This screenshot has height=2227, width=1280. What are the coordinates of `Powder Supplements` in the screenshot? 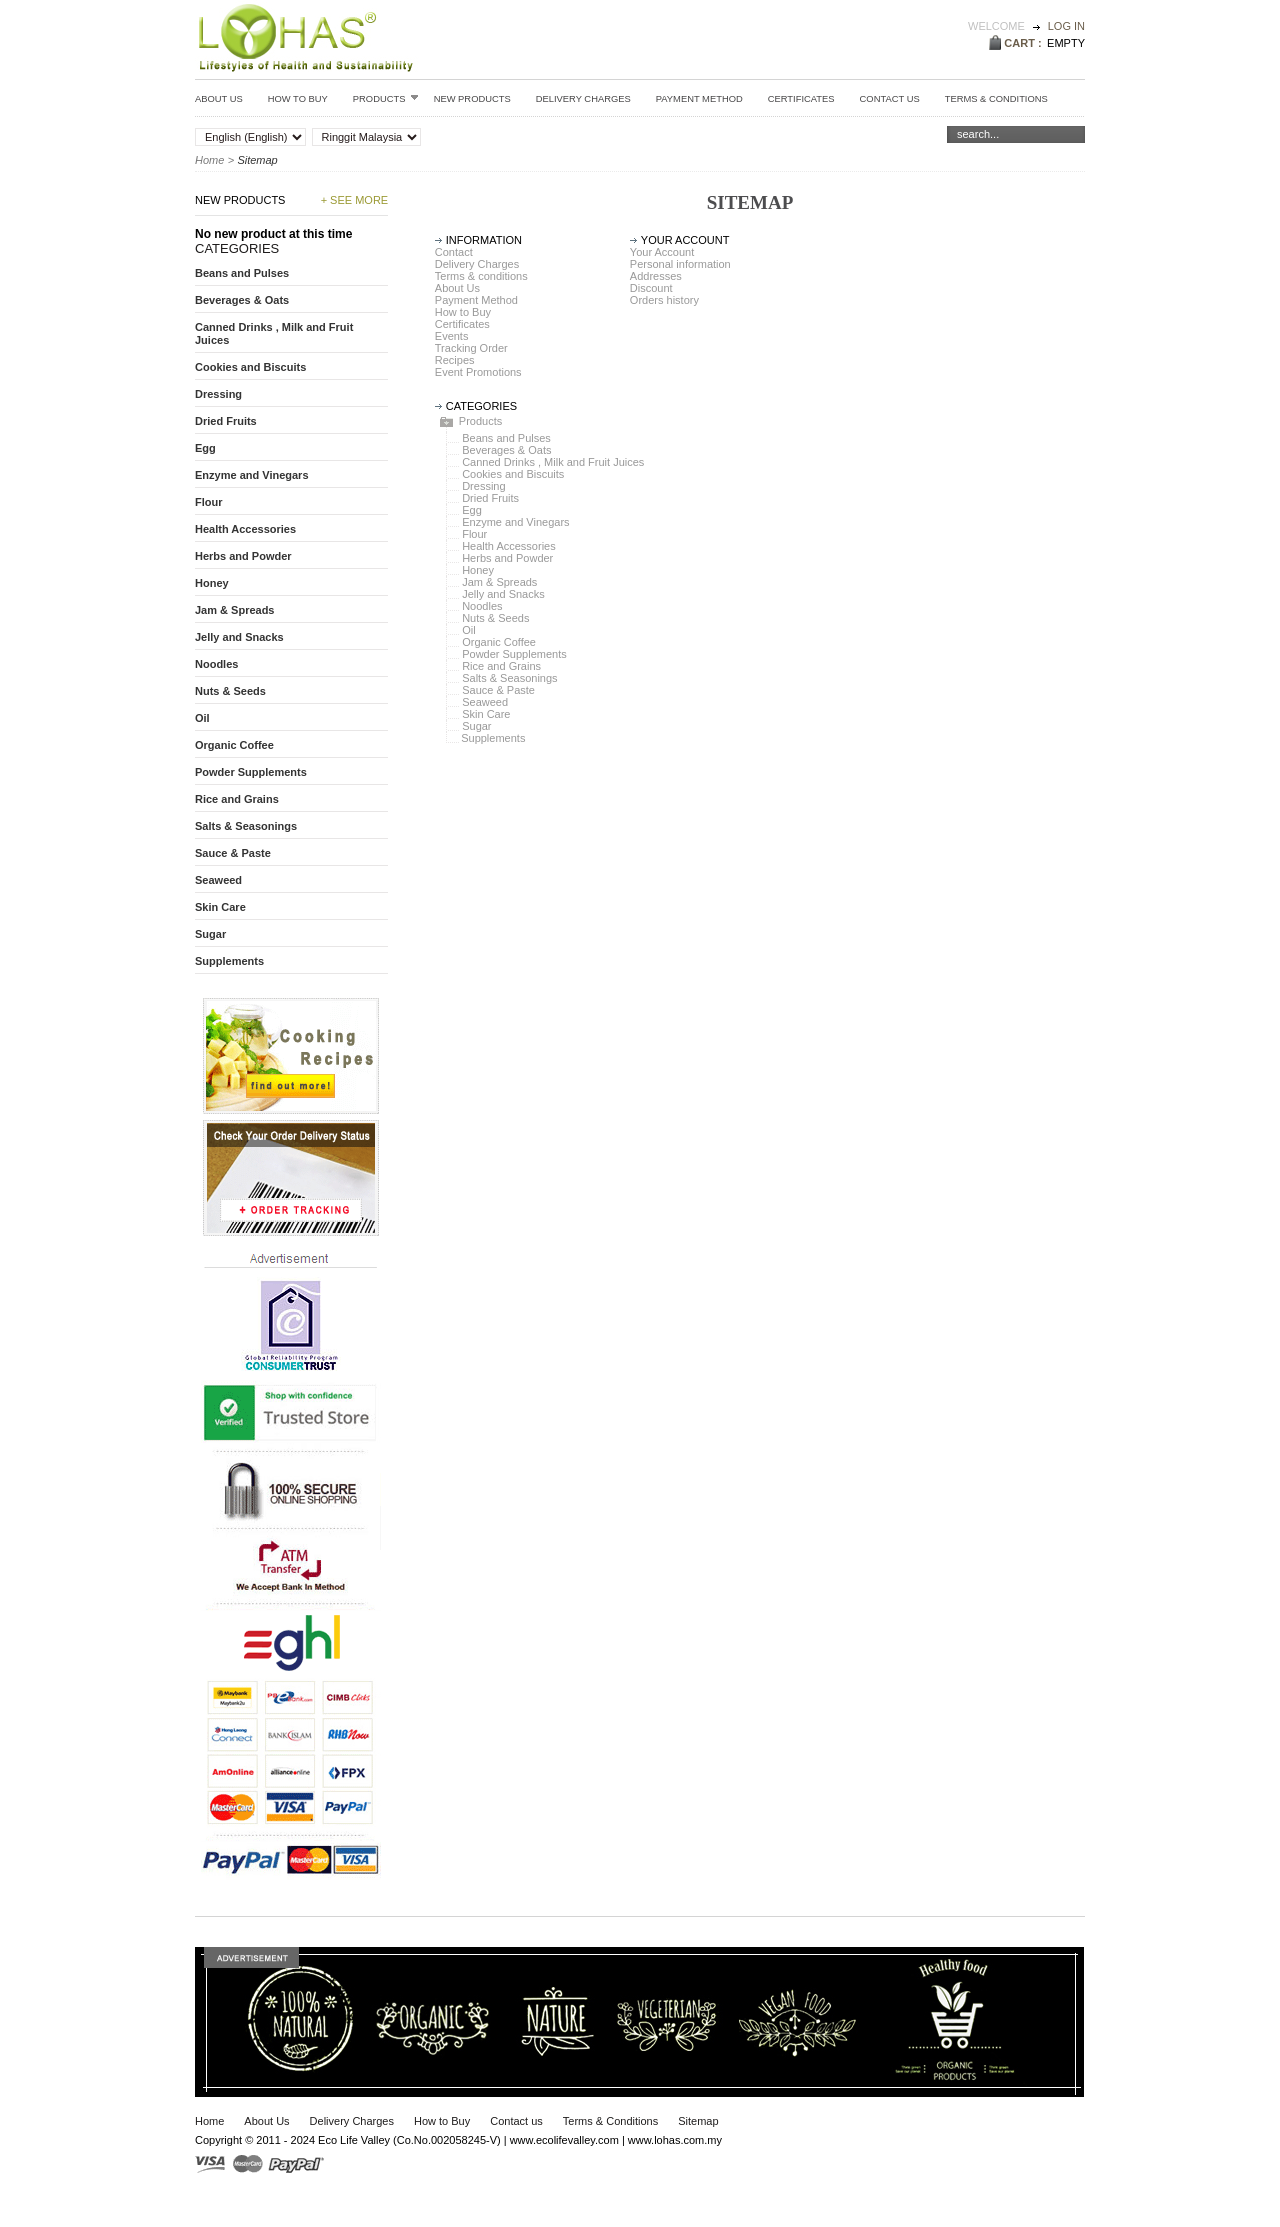 It's located at (514, 654).